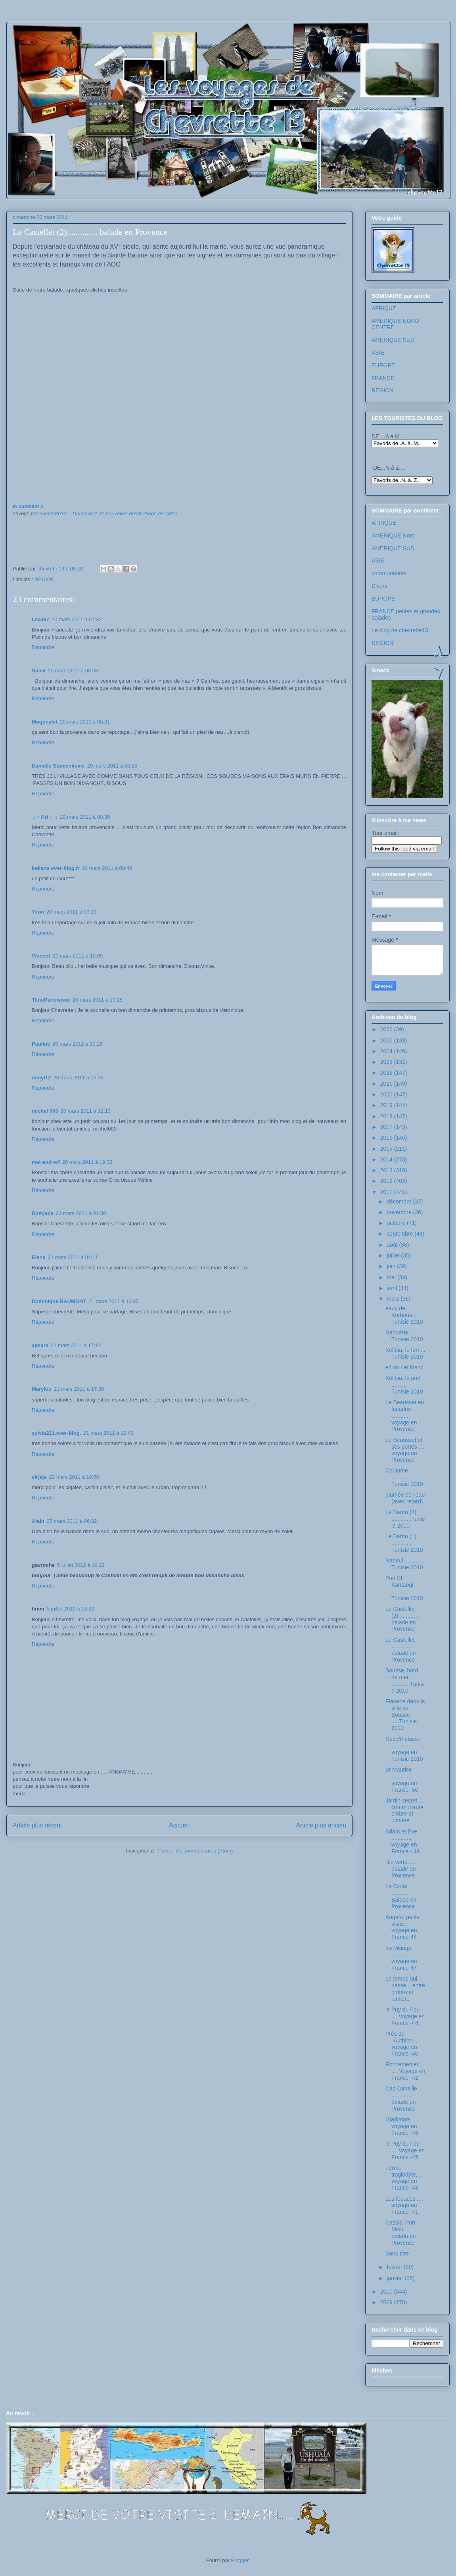  I want to click on 25 mars 2011 à 06:32, so click(72, 1521).